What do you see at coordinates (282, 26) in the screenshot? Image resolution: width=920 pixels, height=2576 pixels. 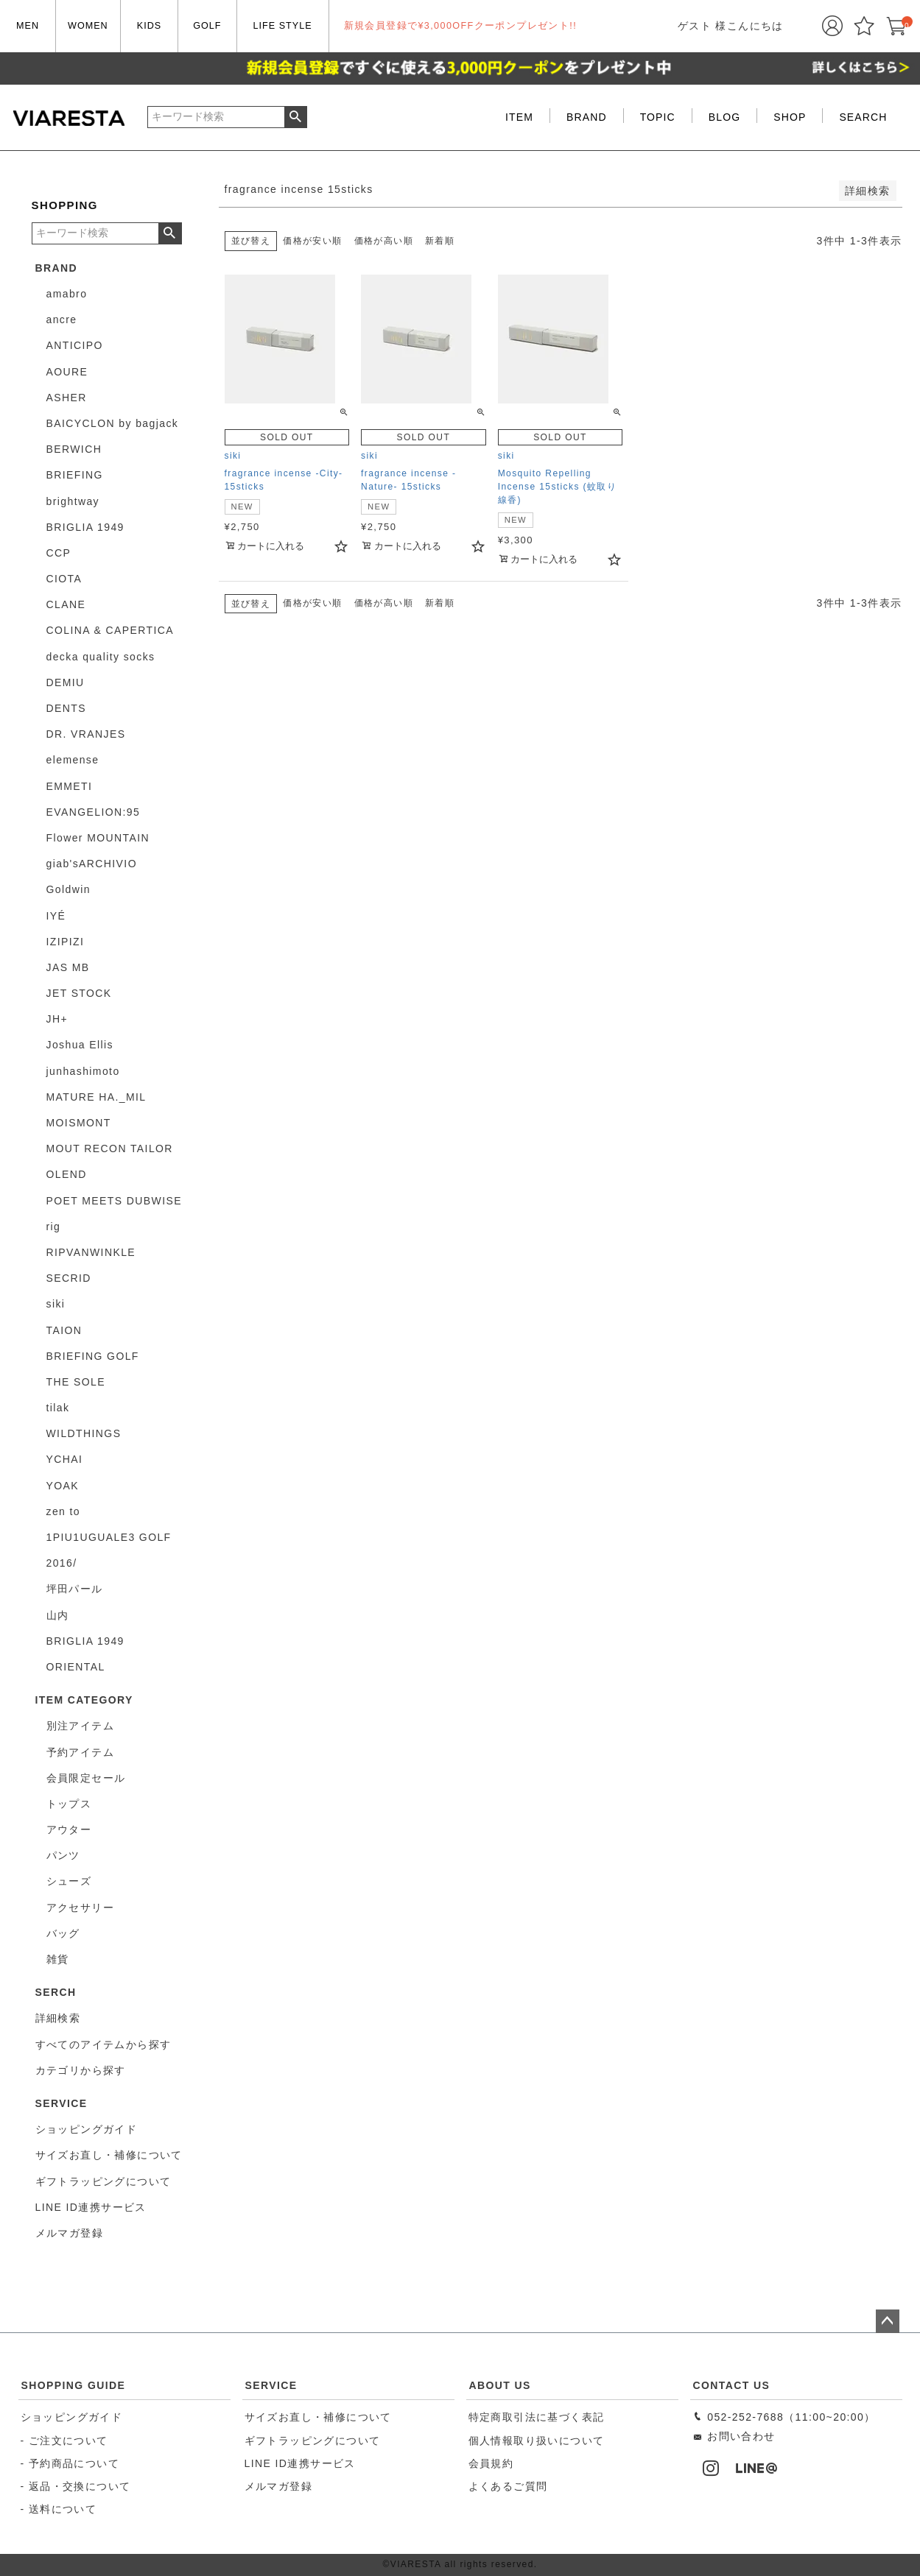 I see `LIFE STYLE` at bounding box center [282, 26].